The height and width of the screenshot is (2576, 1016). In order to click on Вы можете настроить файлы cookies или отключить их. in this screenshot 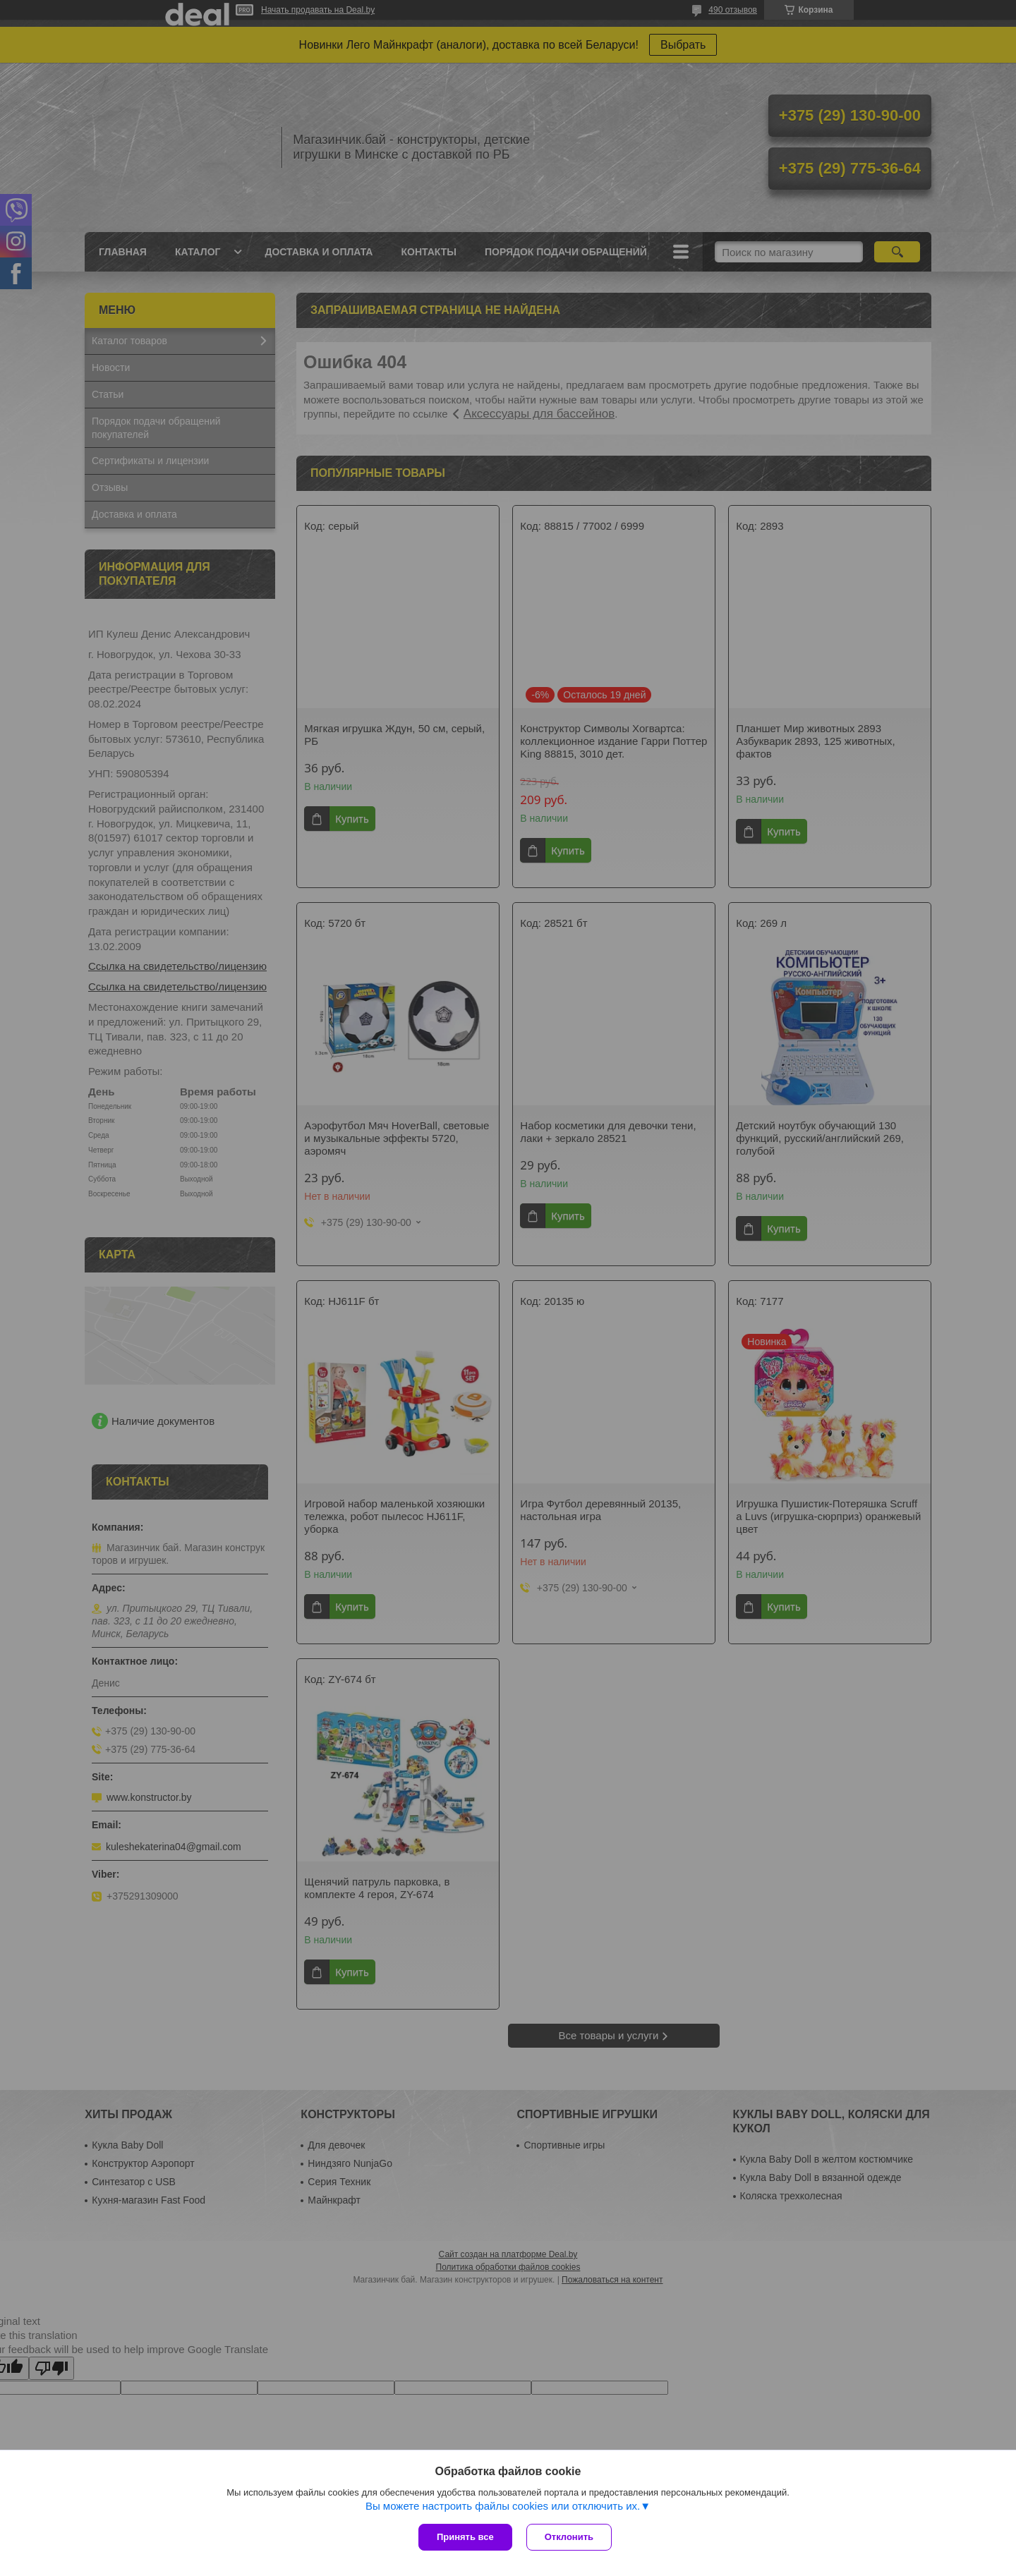, I will do `click(502, 2506)`.